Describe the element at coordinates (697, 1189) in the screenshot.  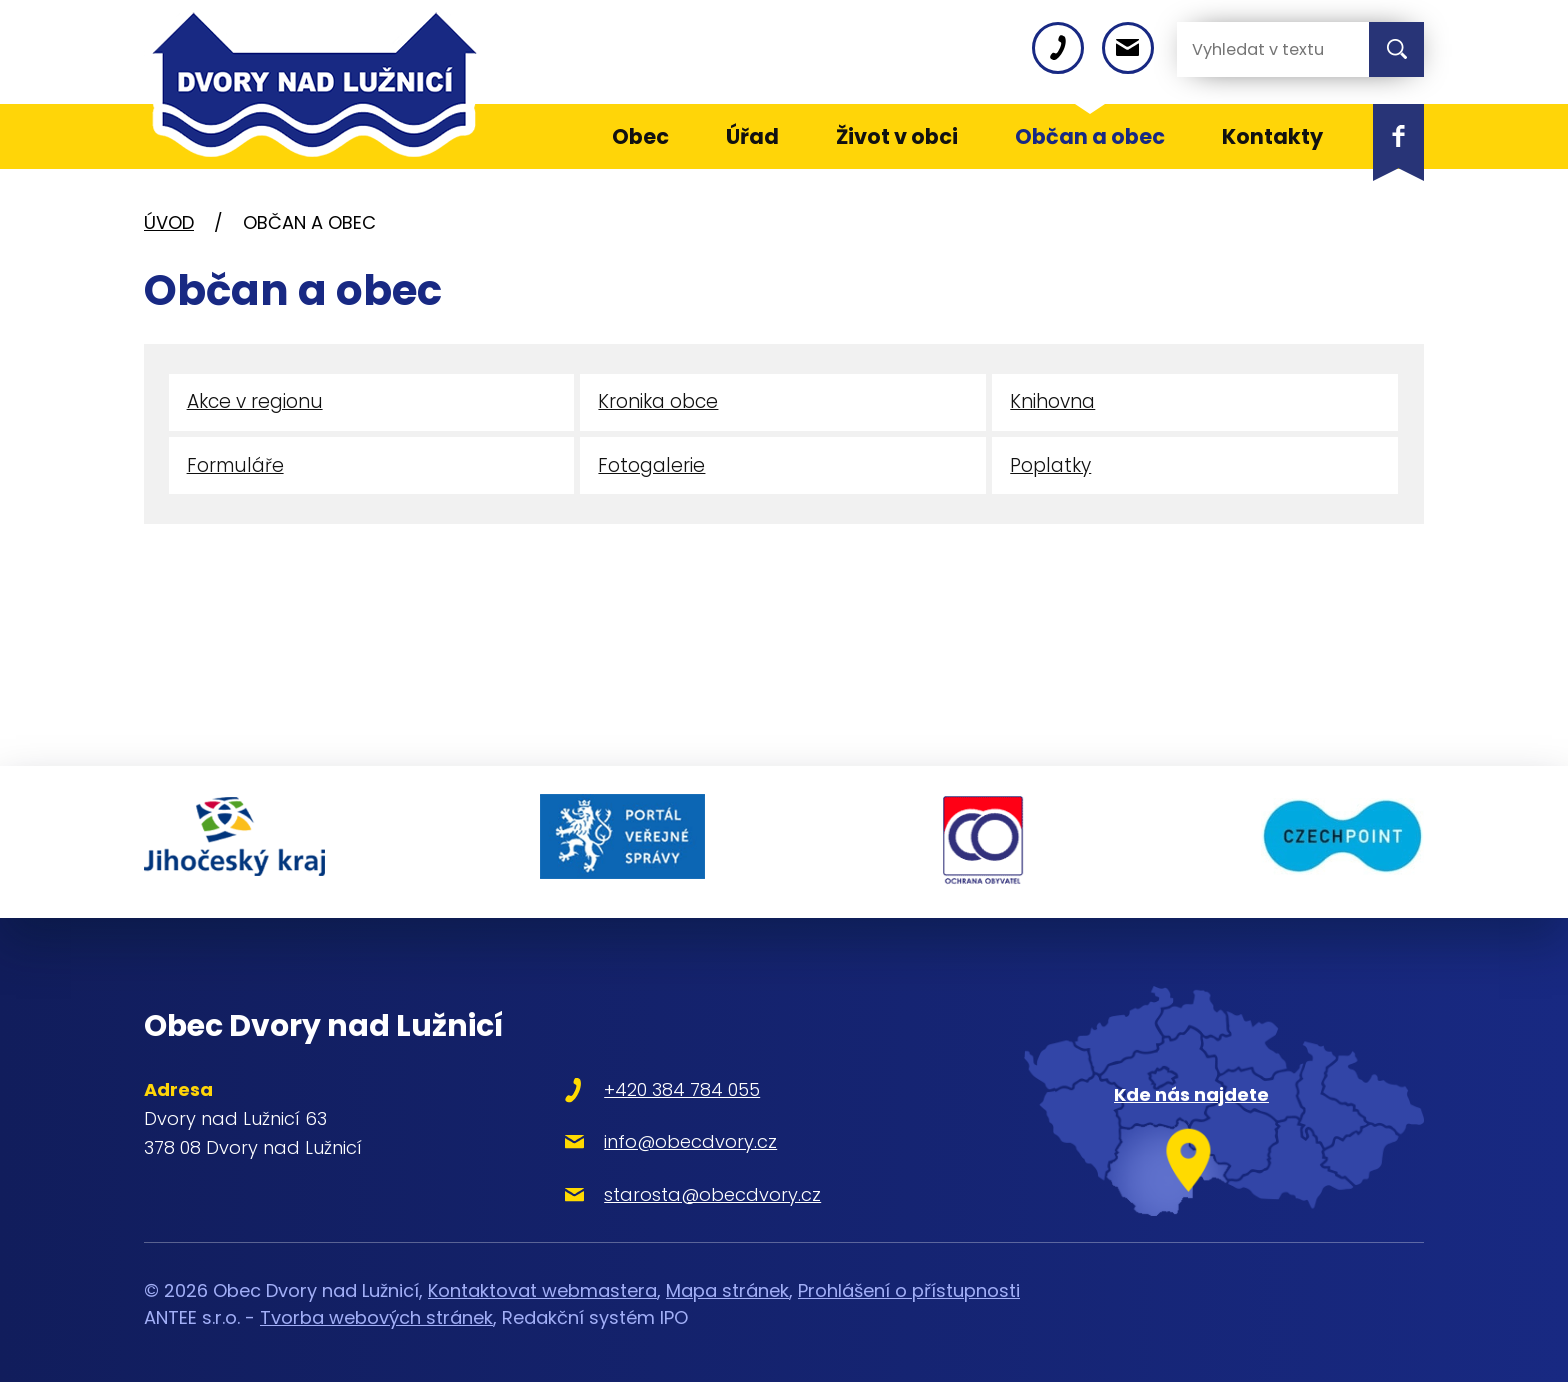
I see `starosta@obecdvory.cz` at that location.